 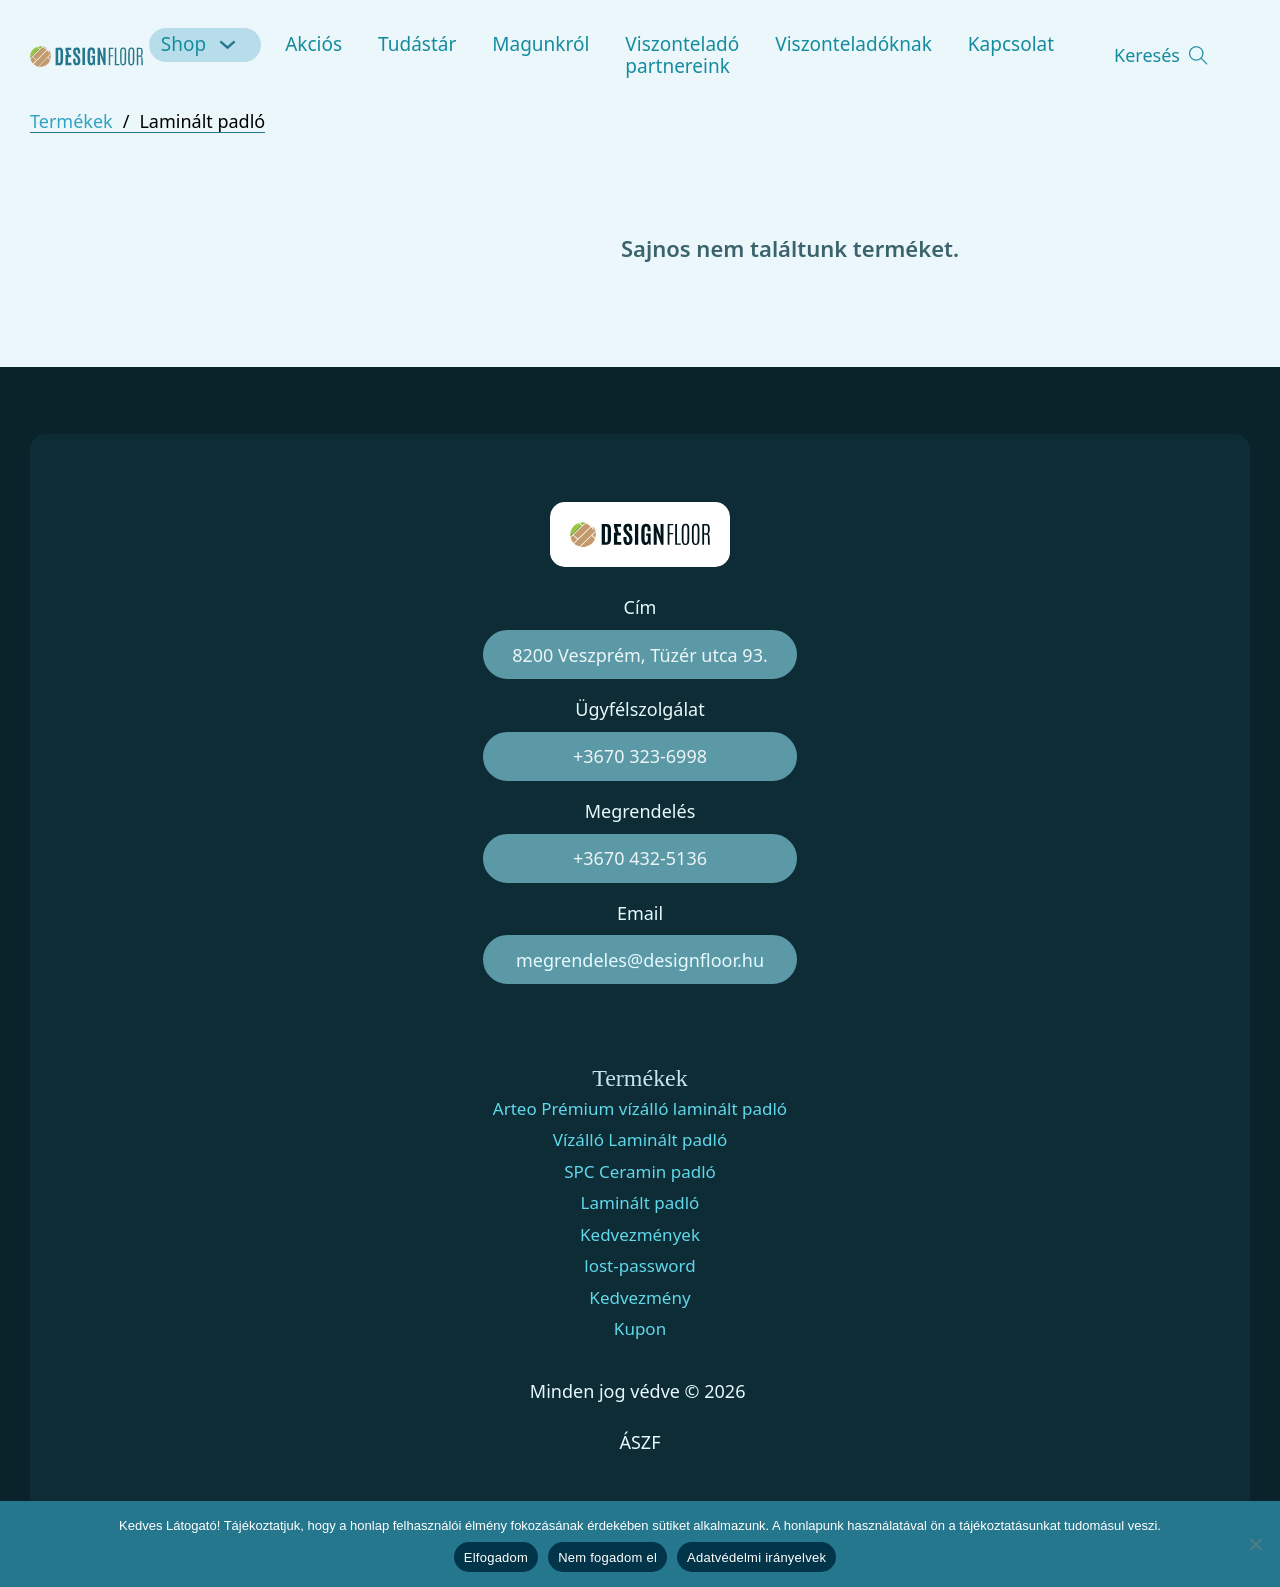 What do you see at coordinates (640, 858) in the screenshot?
I see `+3670 432-5136` at bounding box center [640, 858].